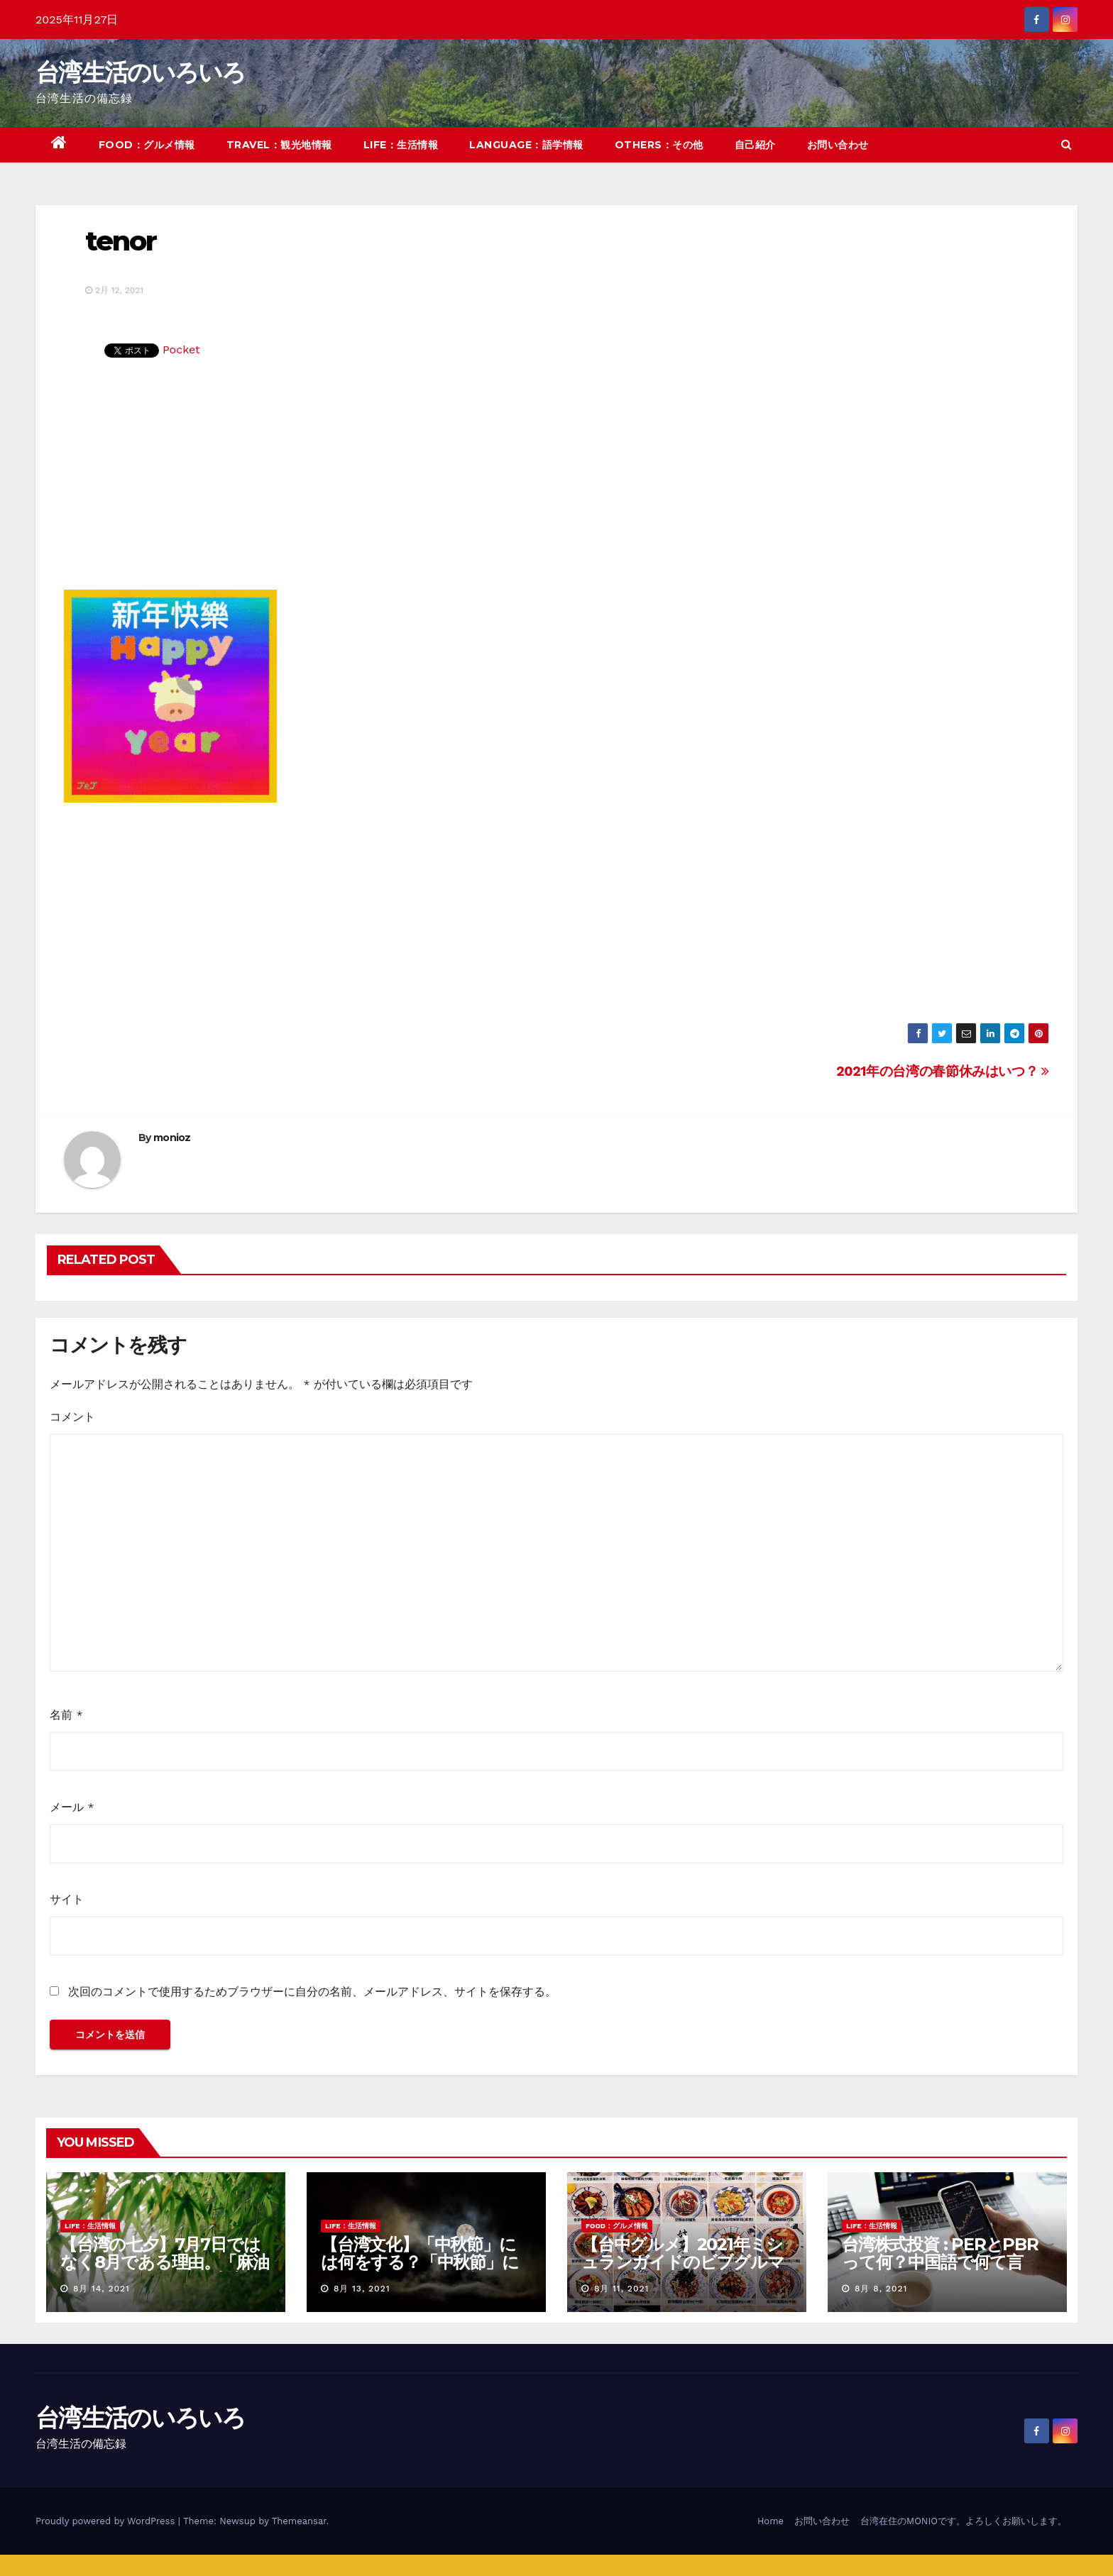 The image size is (1113, 2576). I want to click on [Advertisement], so click(556, 483).